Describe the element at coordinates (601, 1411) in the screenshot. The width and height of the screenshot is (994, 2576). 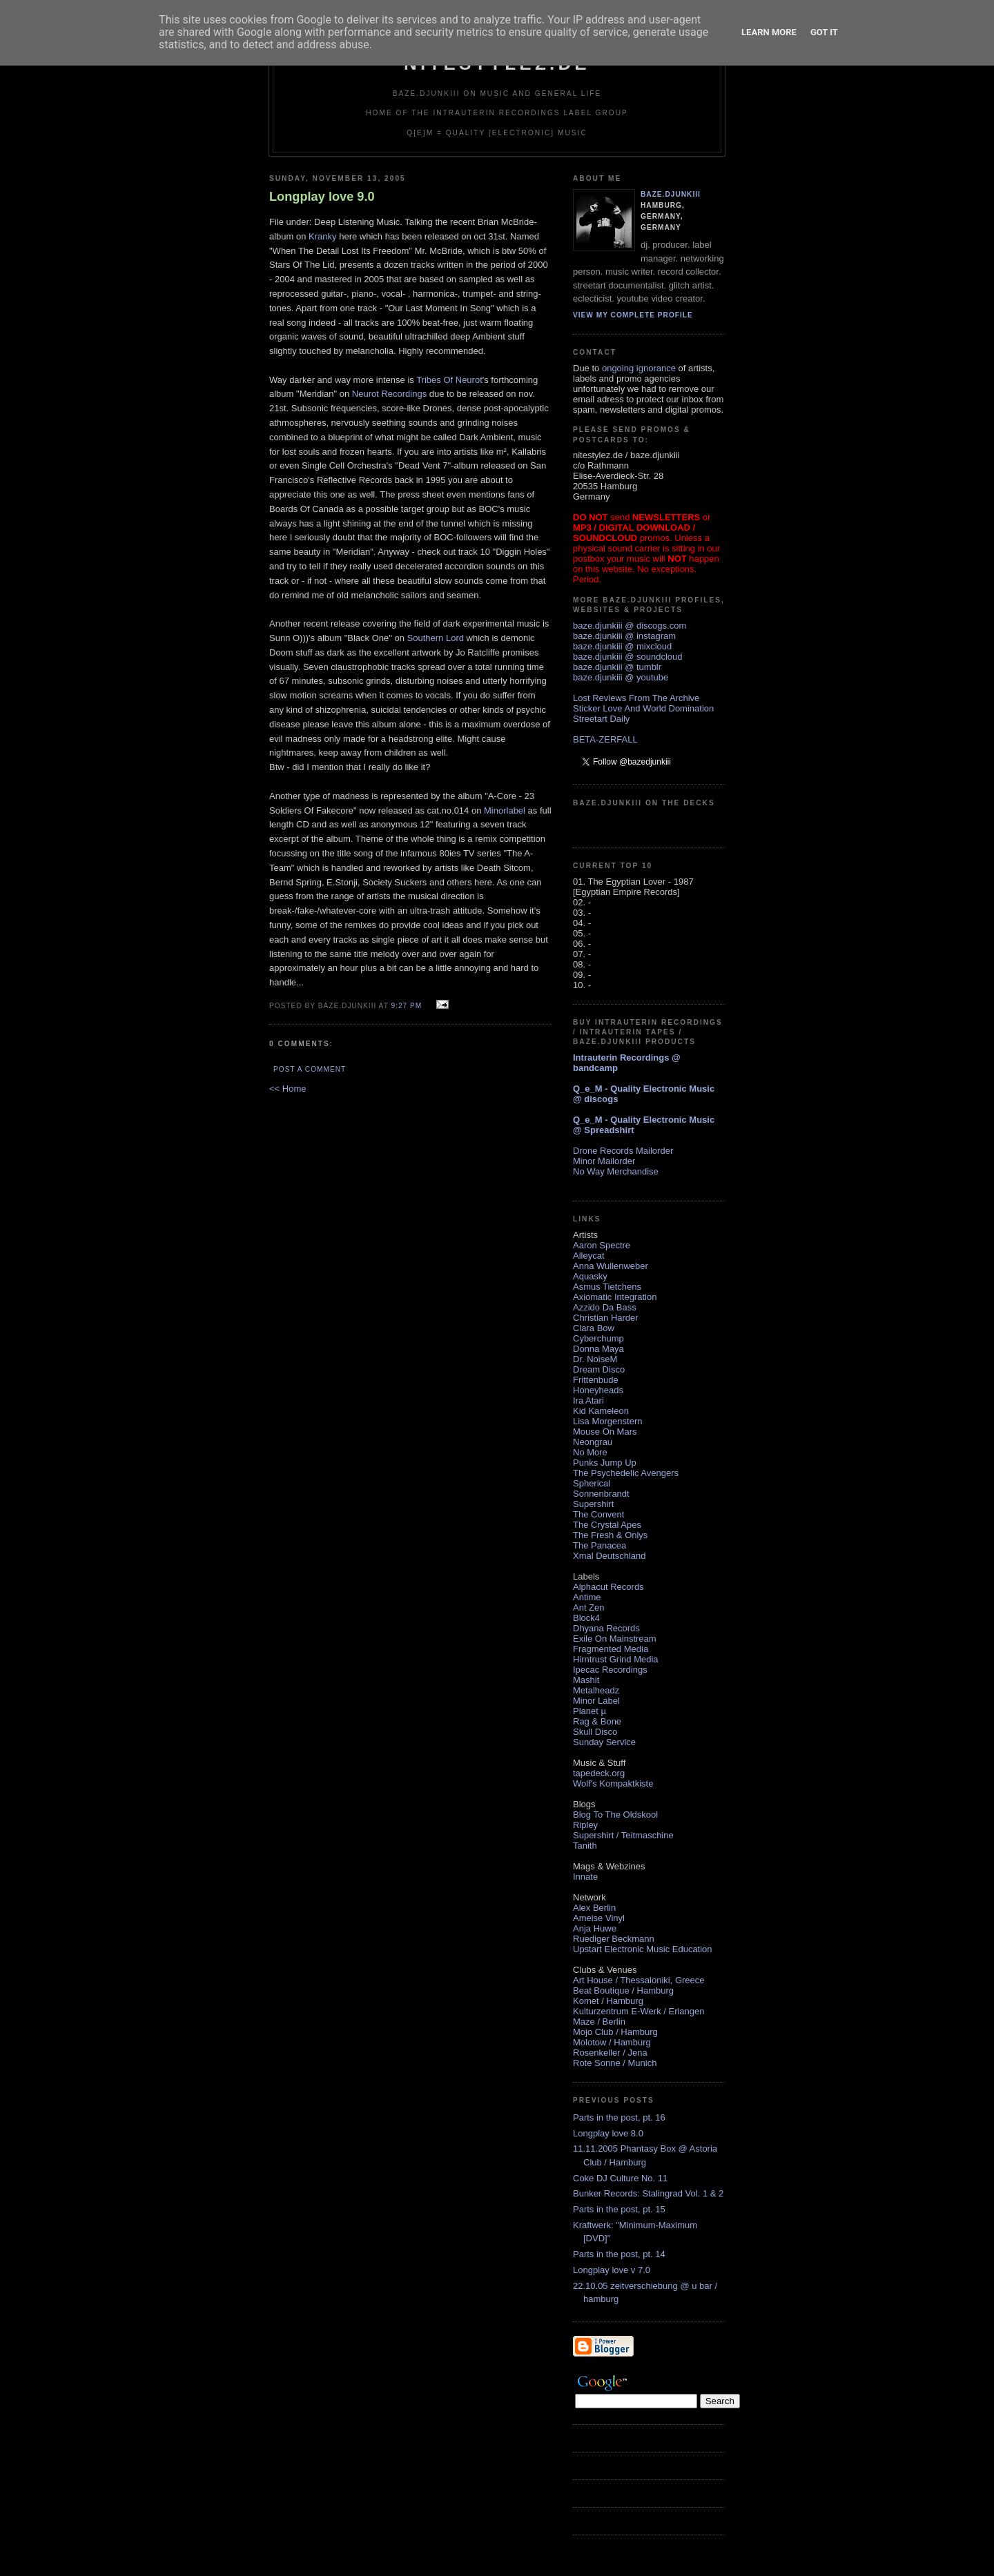
I see `Kid Kameleon` at that location.